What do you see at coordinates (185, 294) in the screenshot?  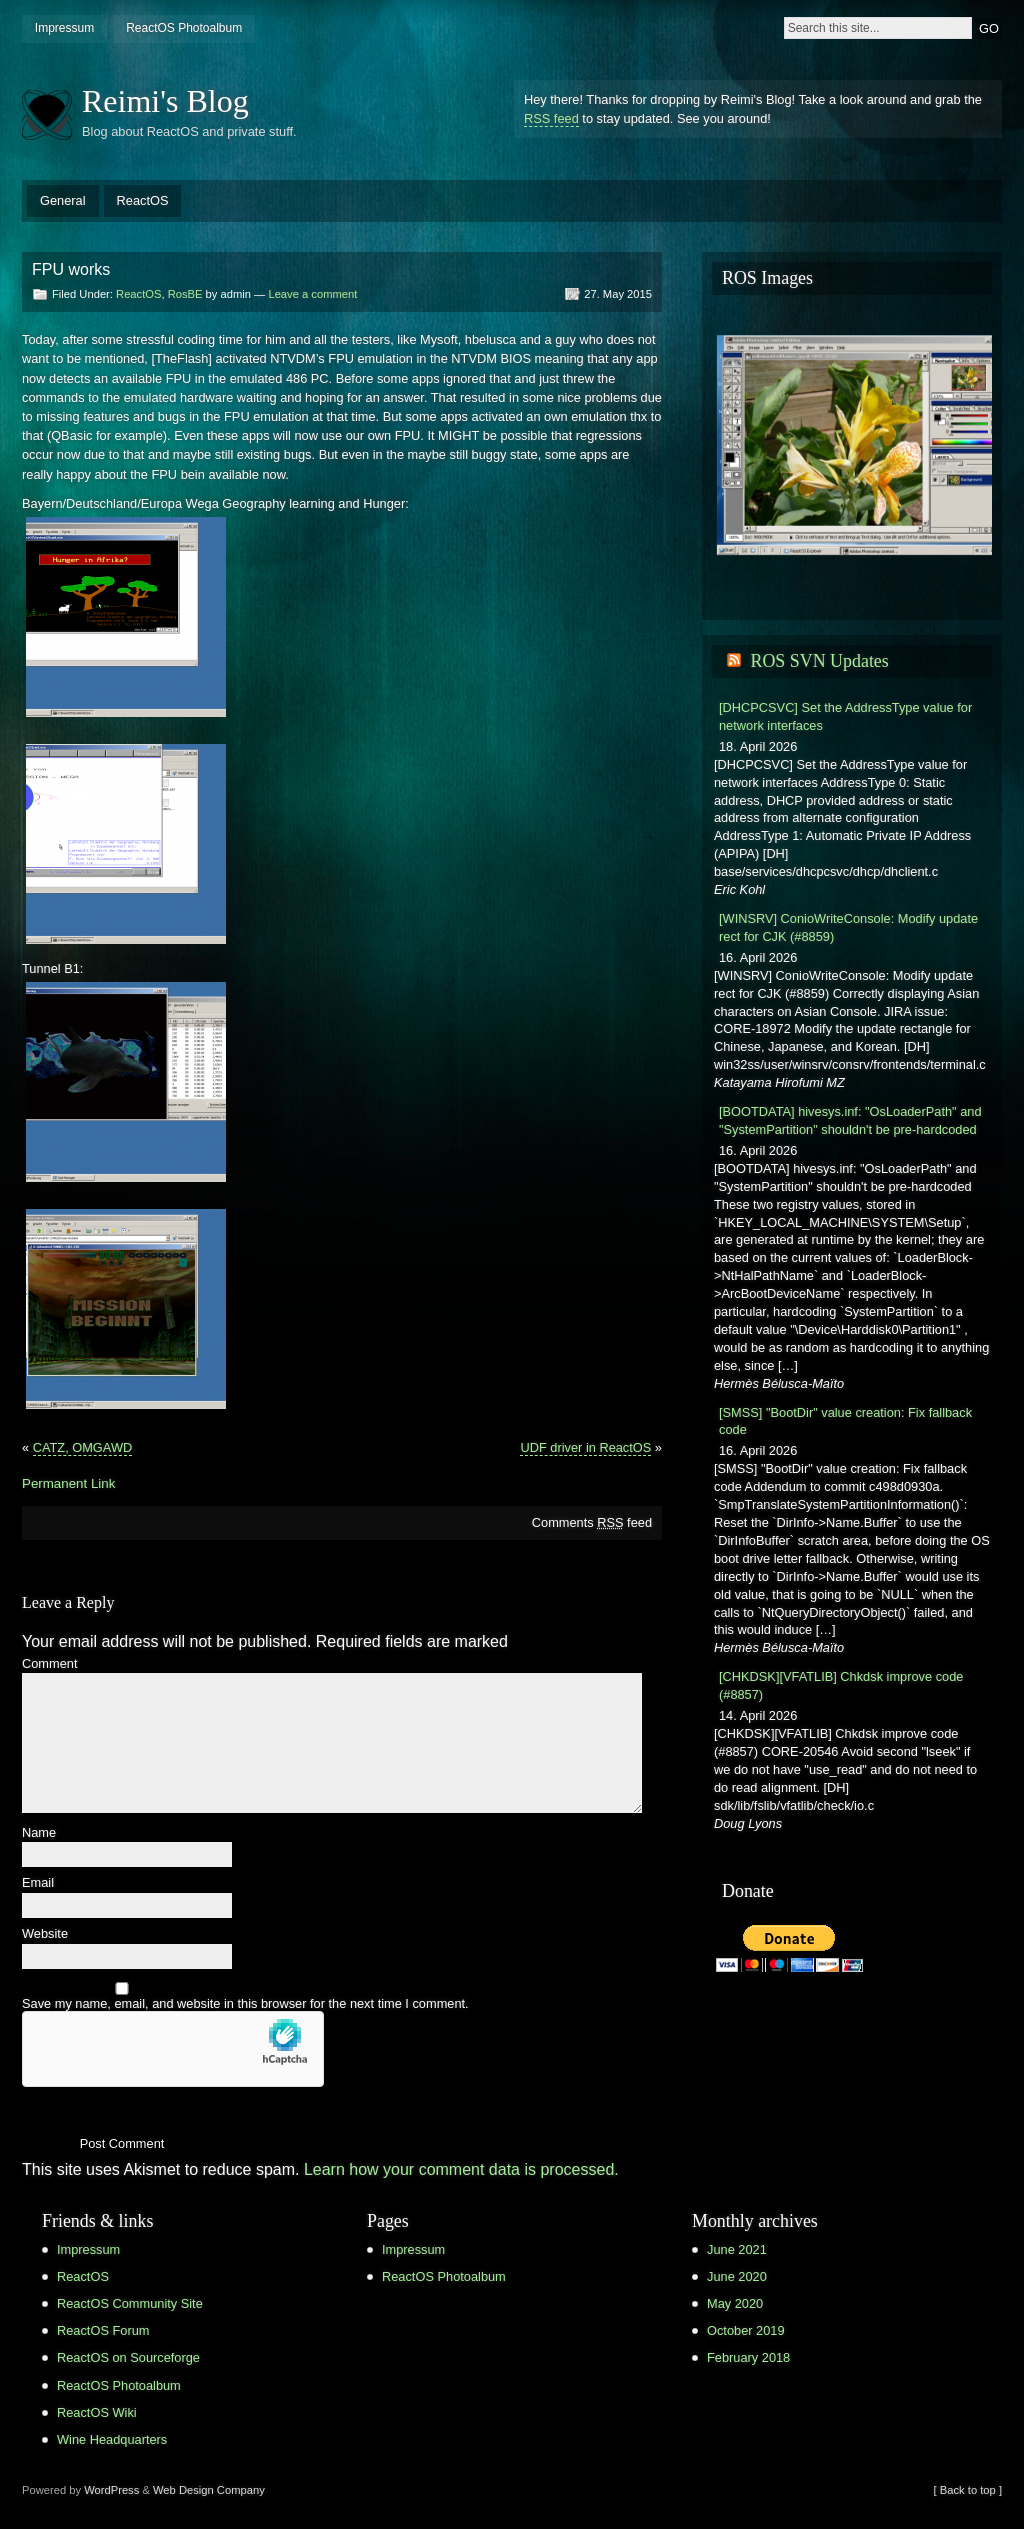 I see `RosBE` at bounding box center [185, 294].